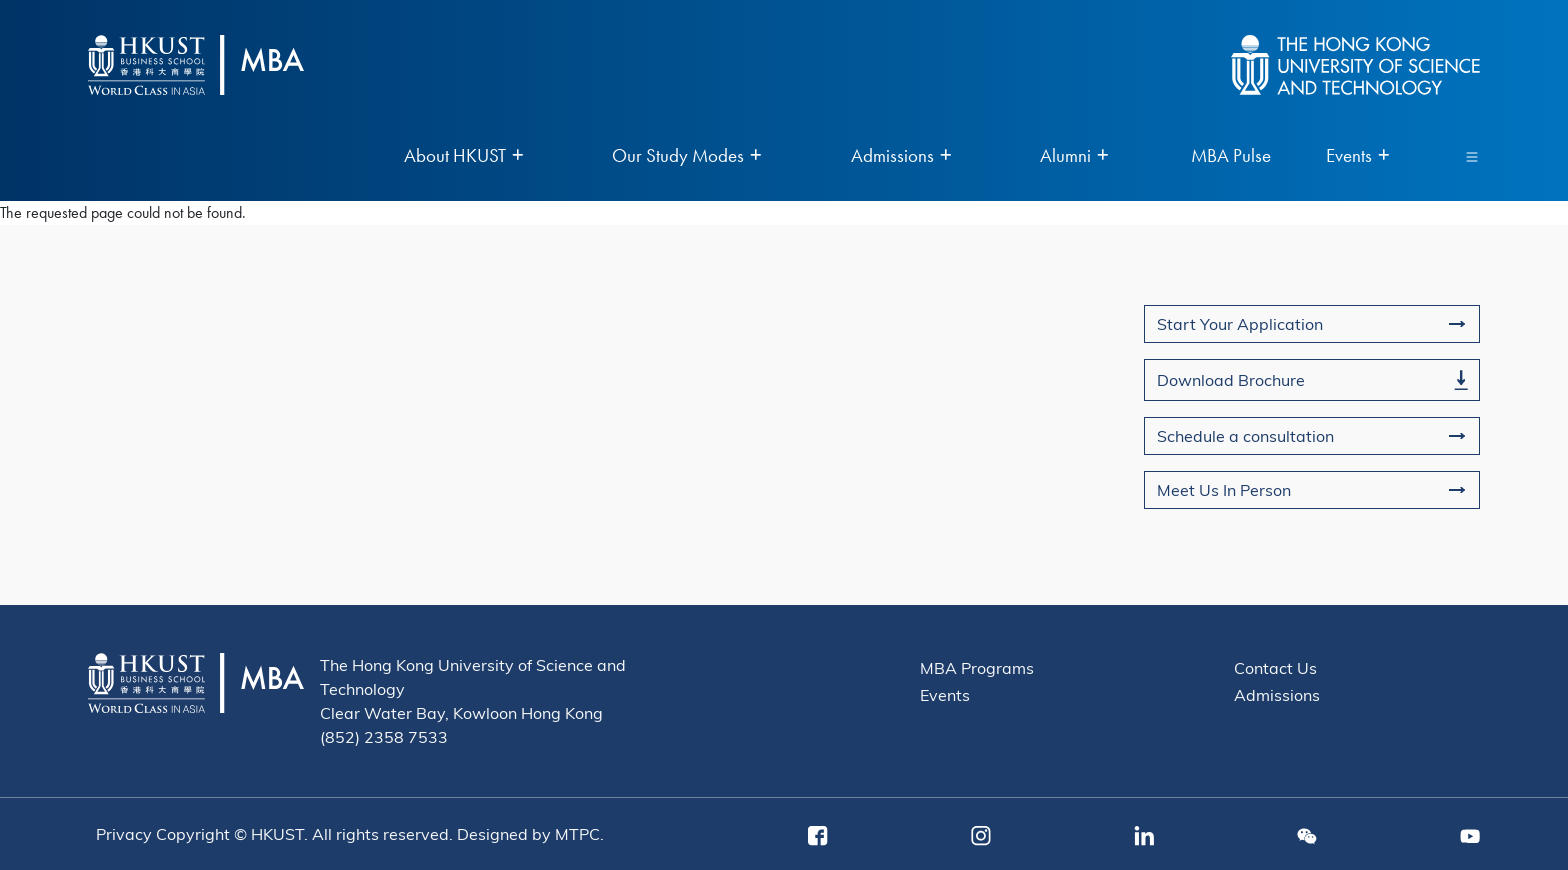  Describe the element at coordinates (945, 694) in the screenshot. I see `Events` at that location.